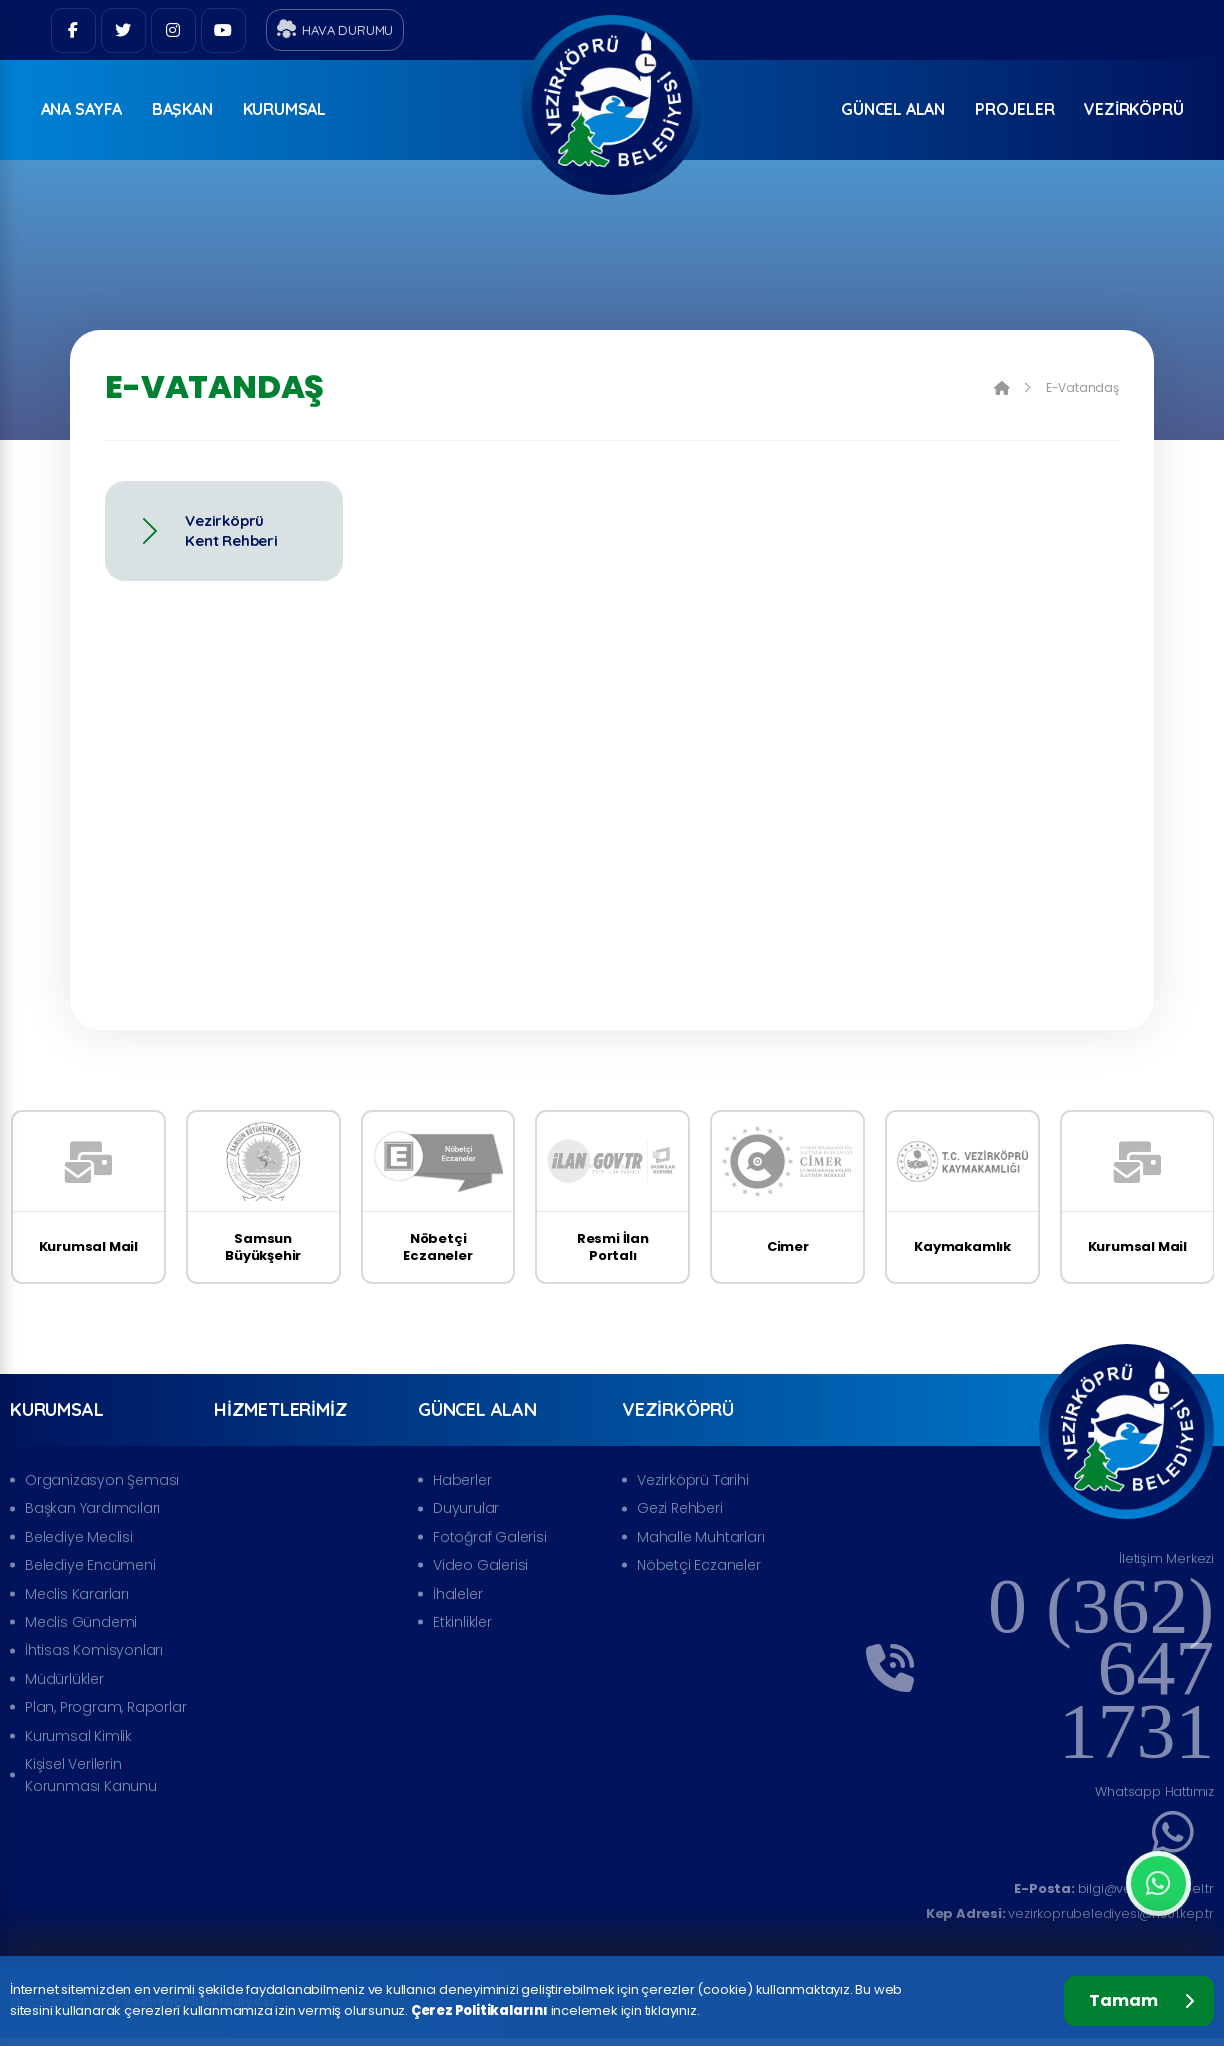 This screenshot has width=1224, height=2046. What do you see at coordinates (699, 1565) in the screenshot?
I see `Nöbetçi Eczaneler` at bounding box center [699, 1565].